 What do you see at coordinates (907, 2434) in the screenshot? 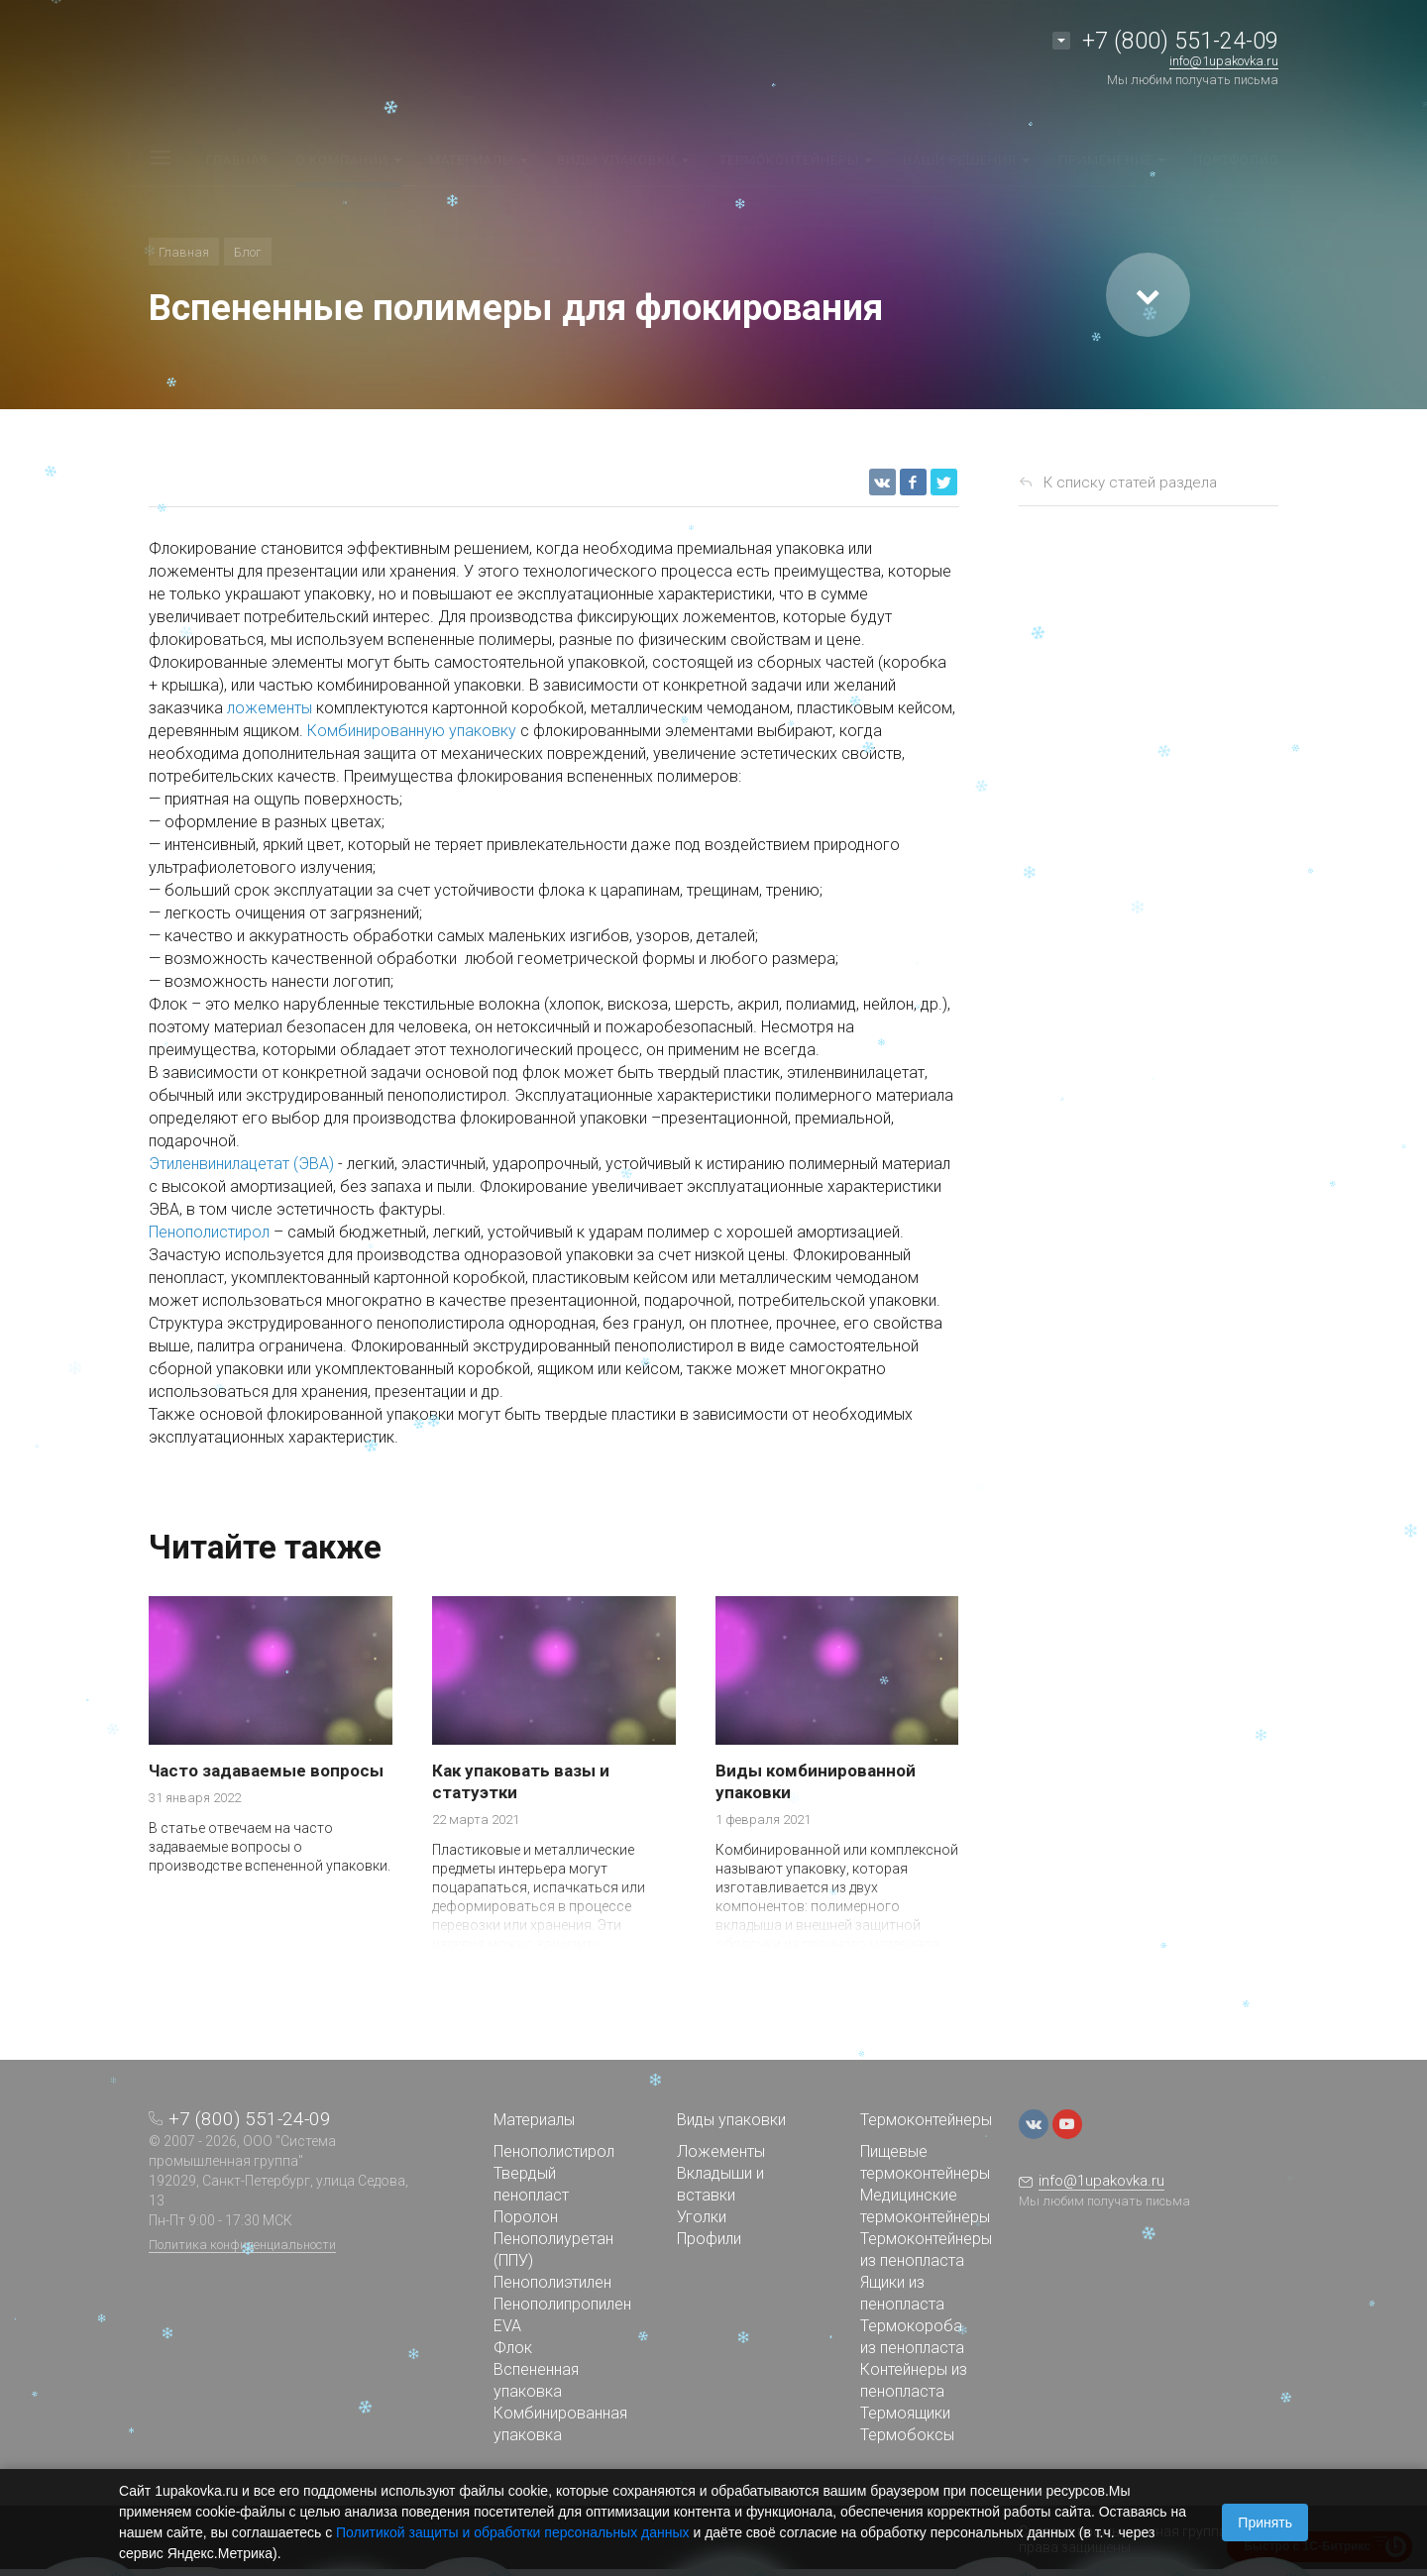
I see `Термобоксы` at bounding box center [907, 2434].